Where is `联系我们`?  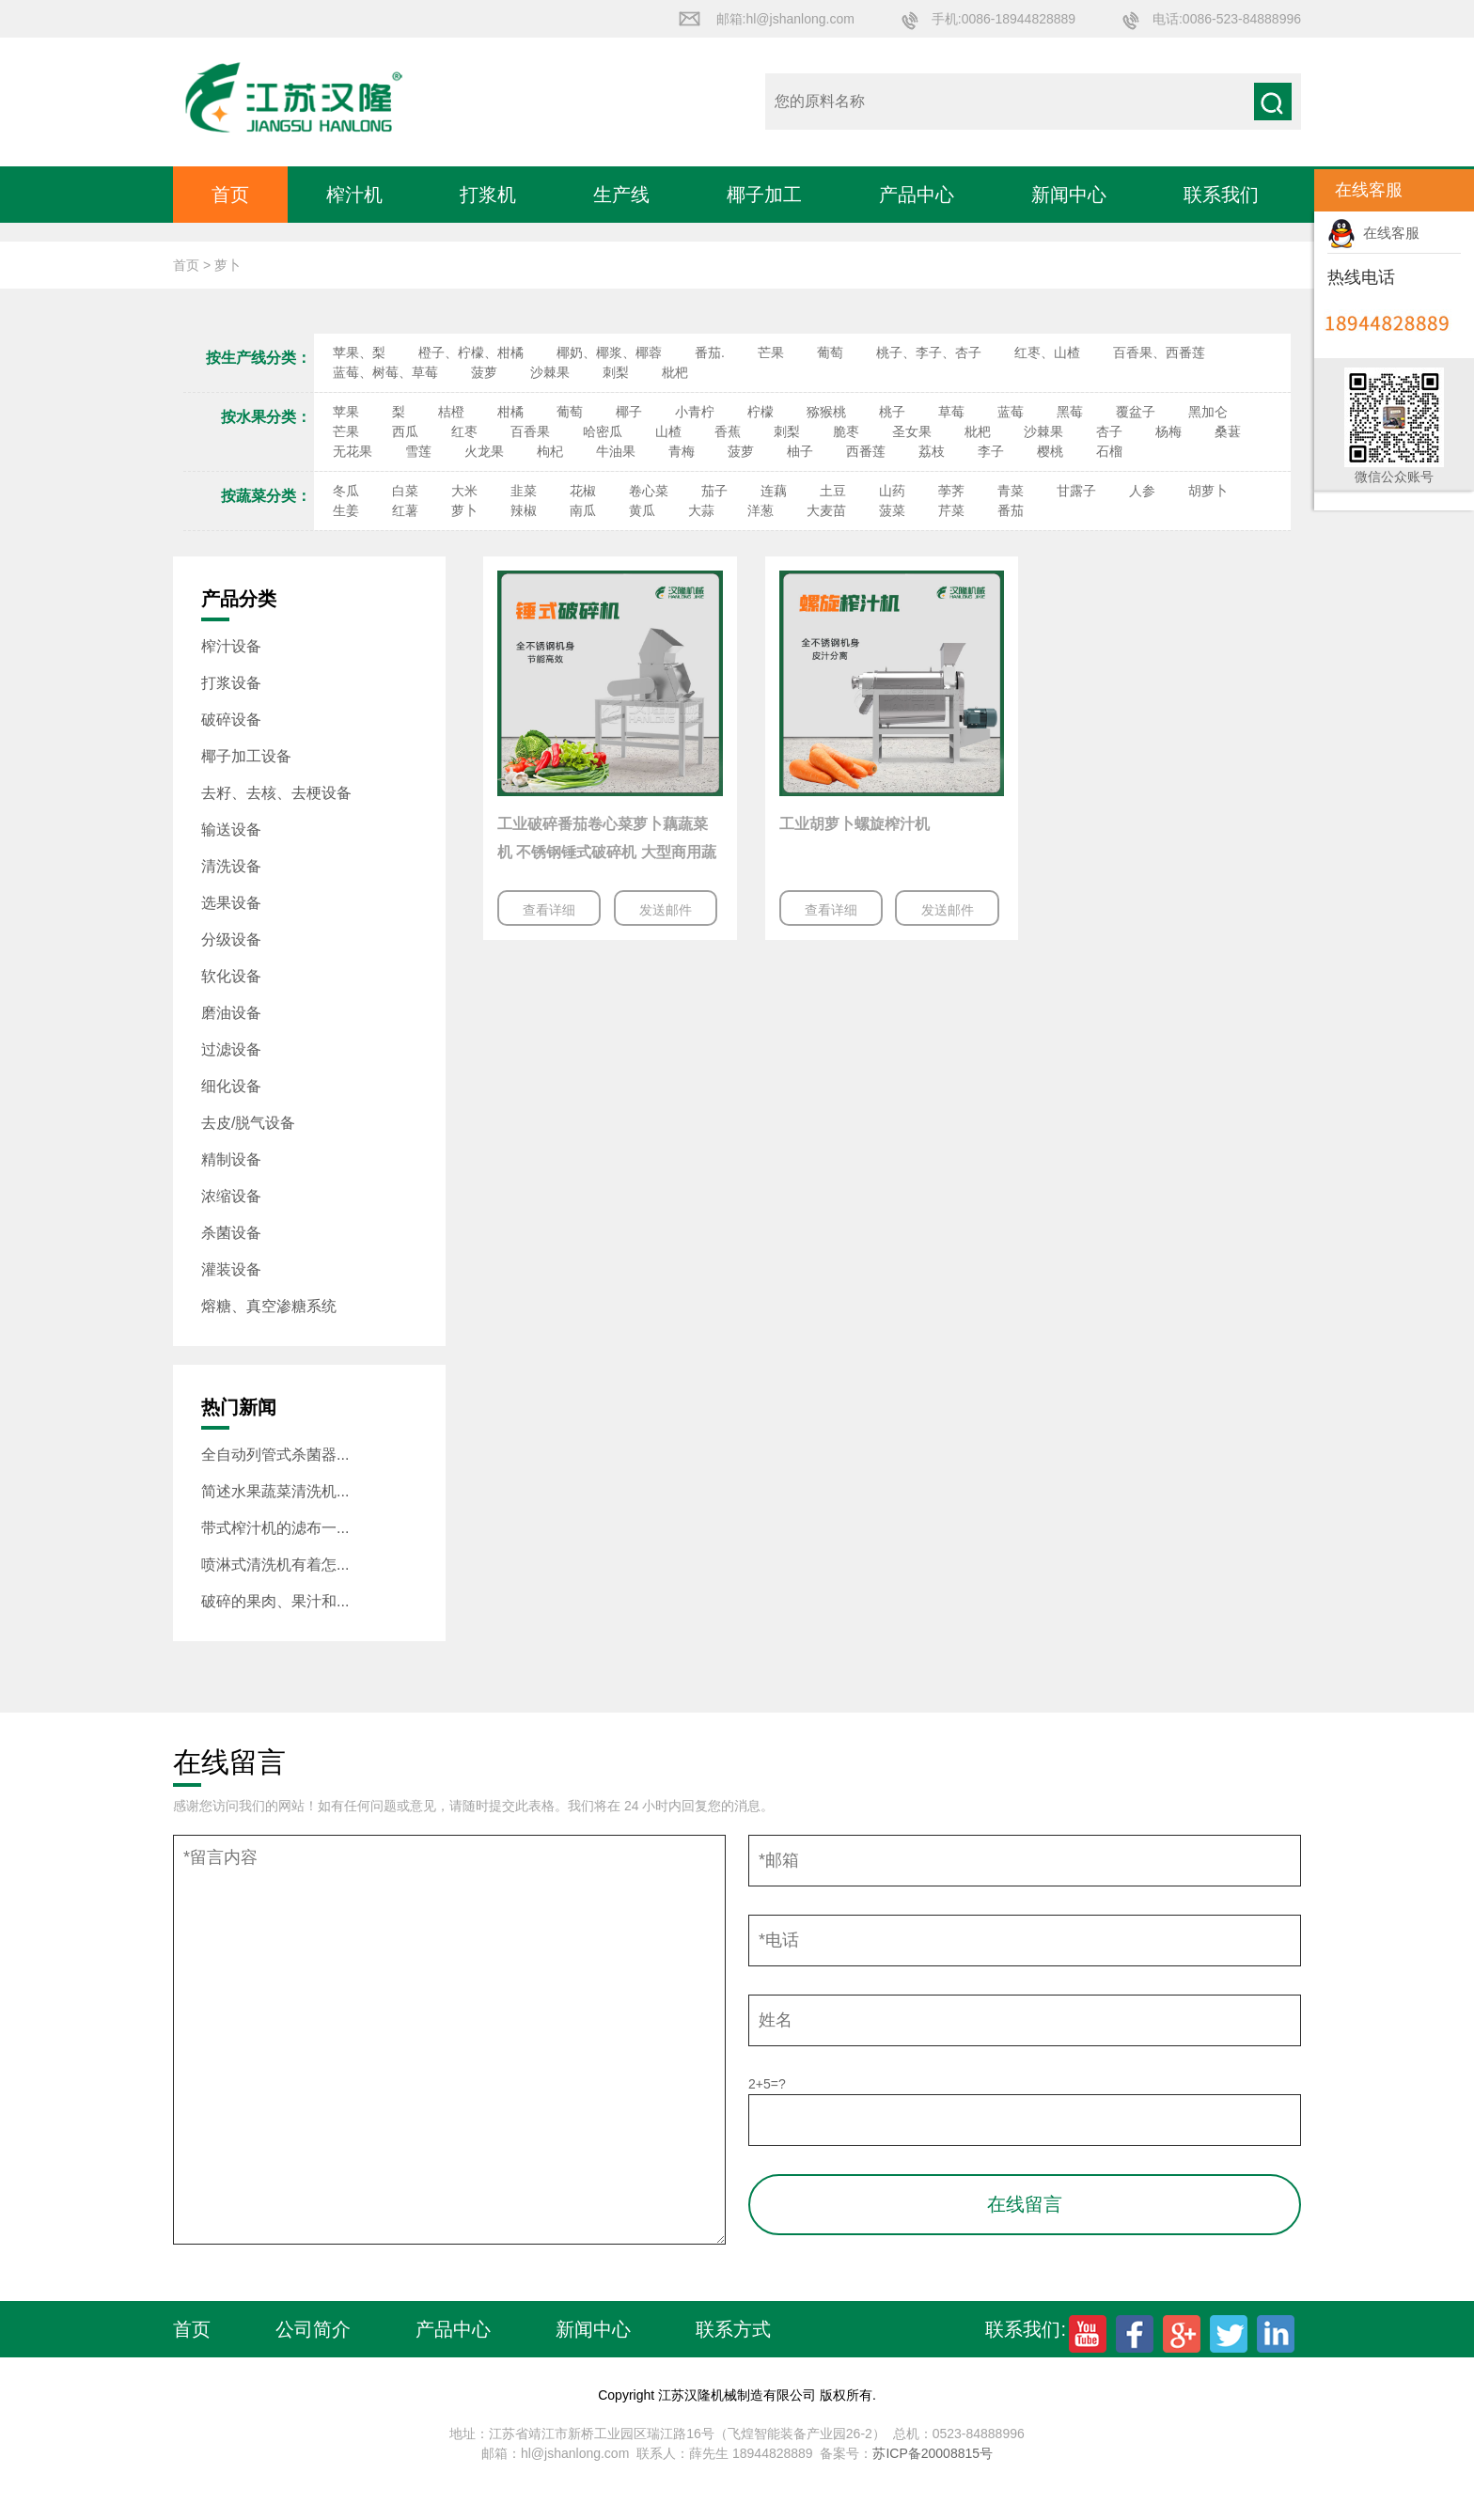 联系我们 is located at coordinates (1221, 194).